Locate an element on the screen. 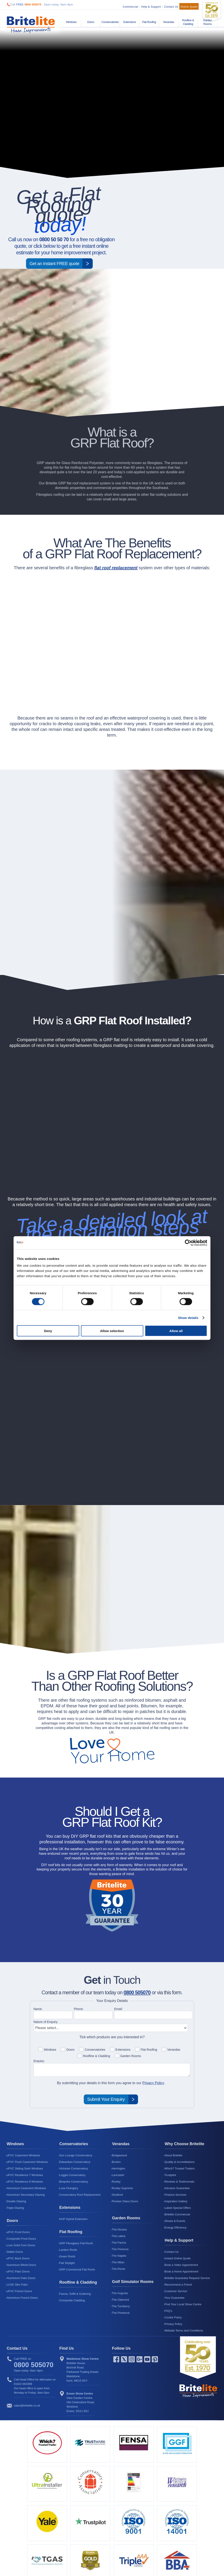  Get an Instant FREE quote is located at coordinates (54, 263).